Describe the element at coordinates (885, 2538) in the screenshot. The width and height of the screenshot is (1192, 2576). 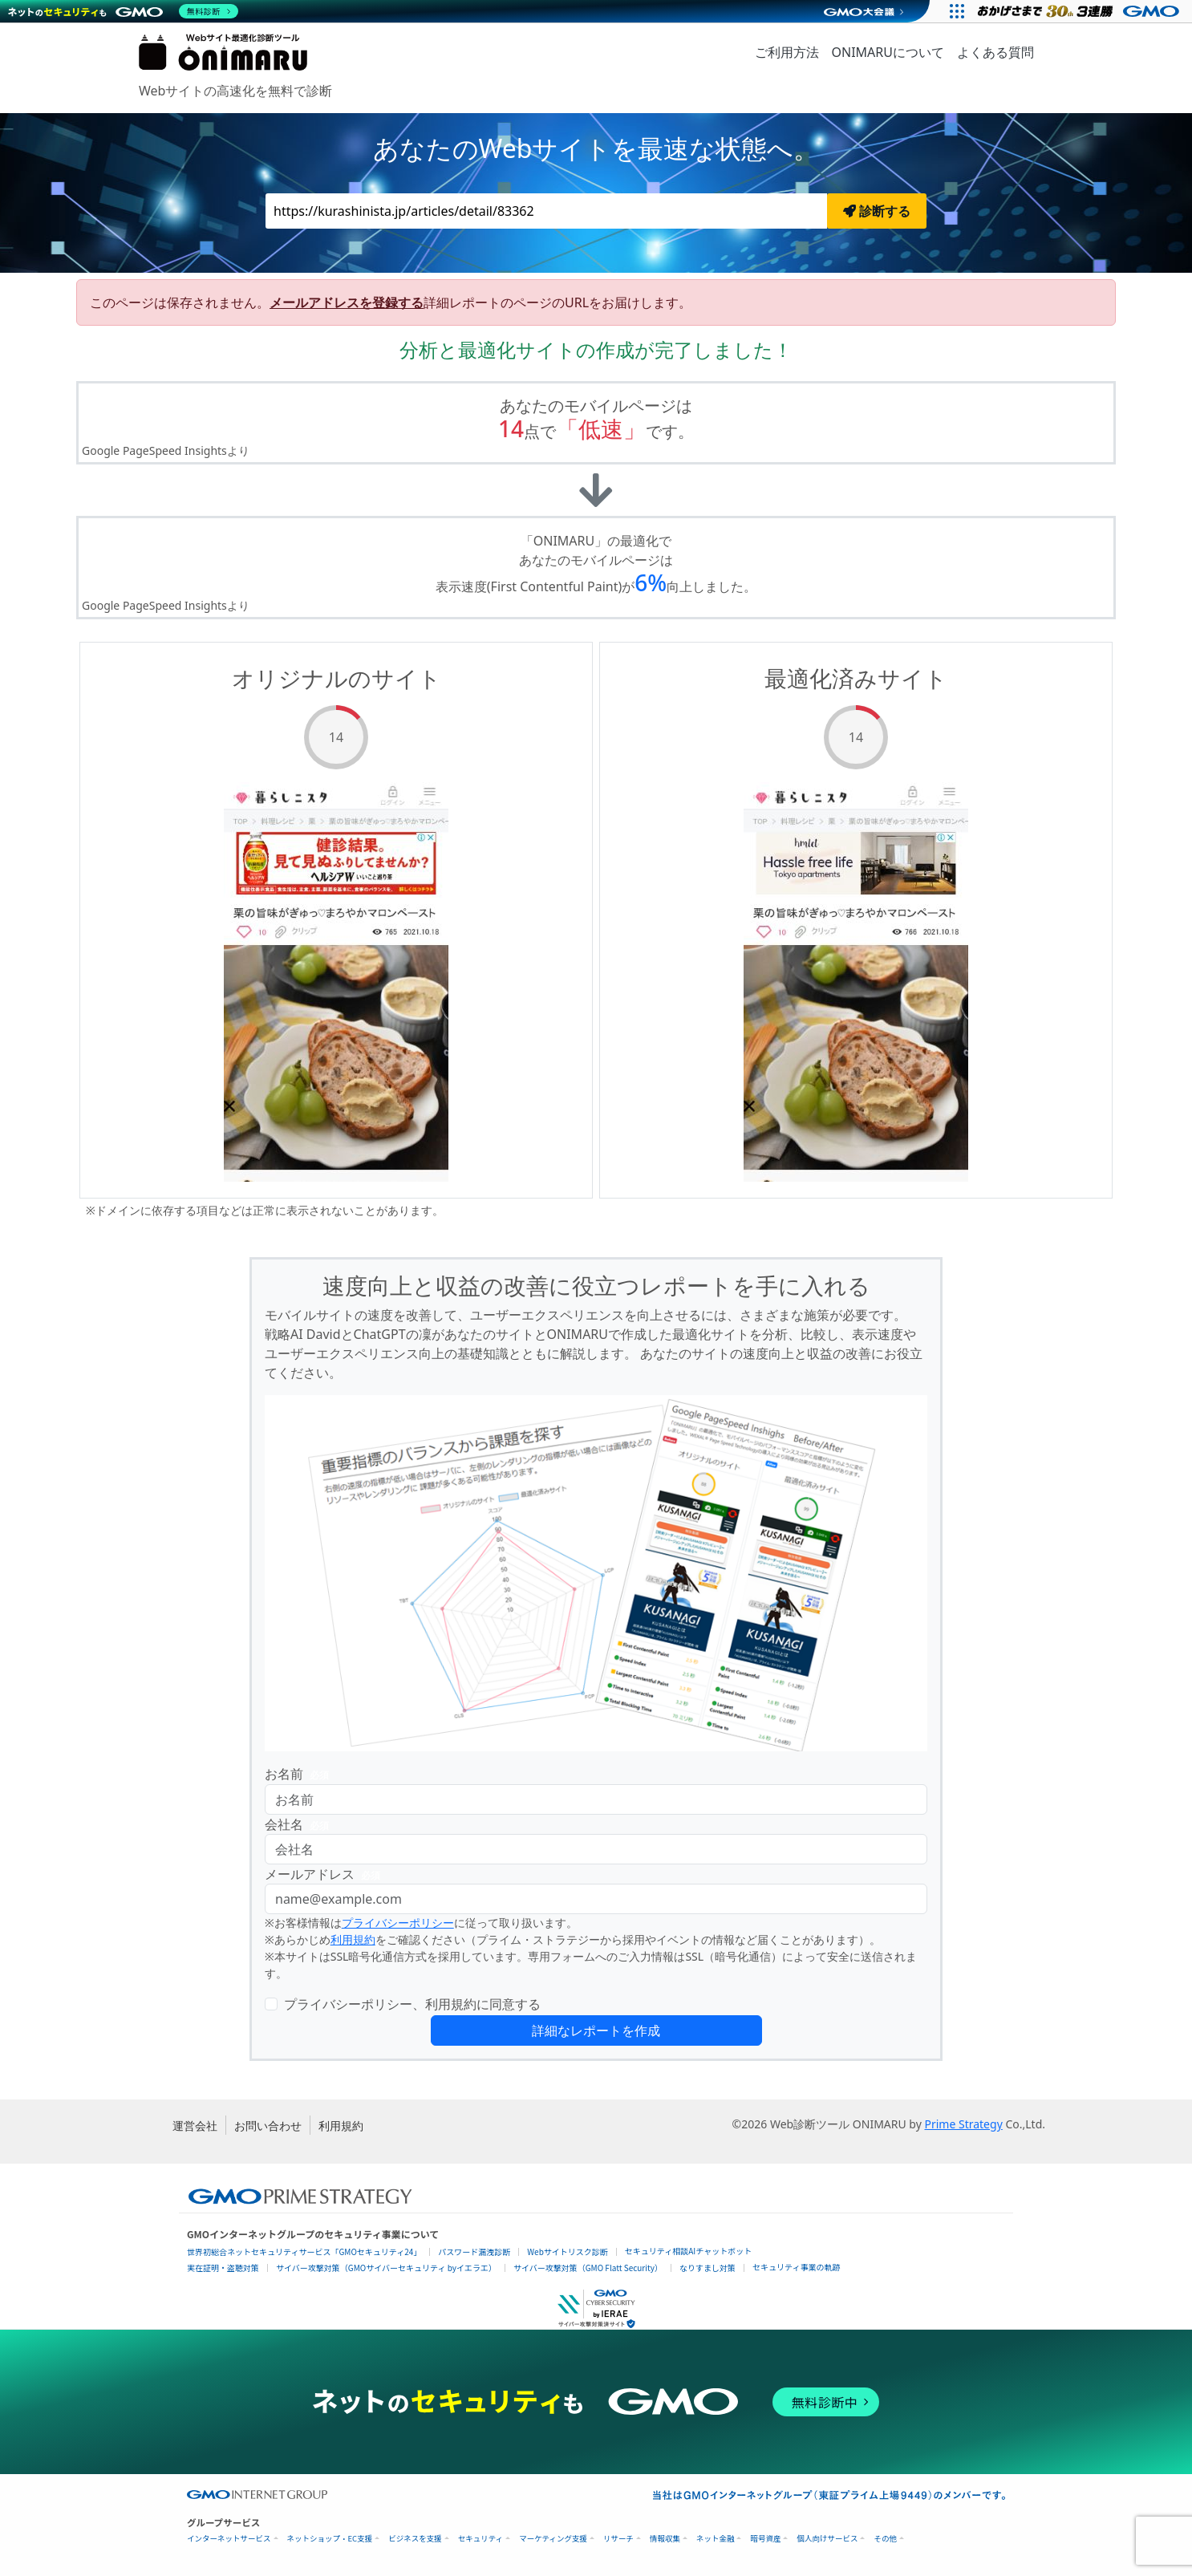
I see `その他` at that location.